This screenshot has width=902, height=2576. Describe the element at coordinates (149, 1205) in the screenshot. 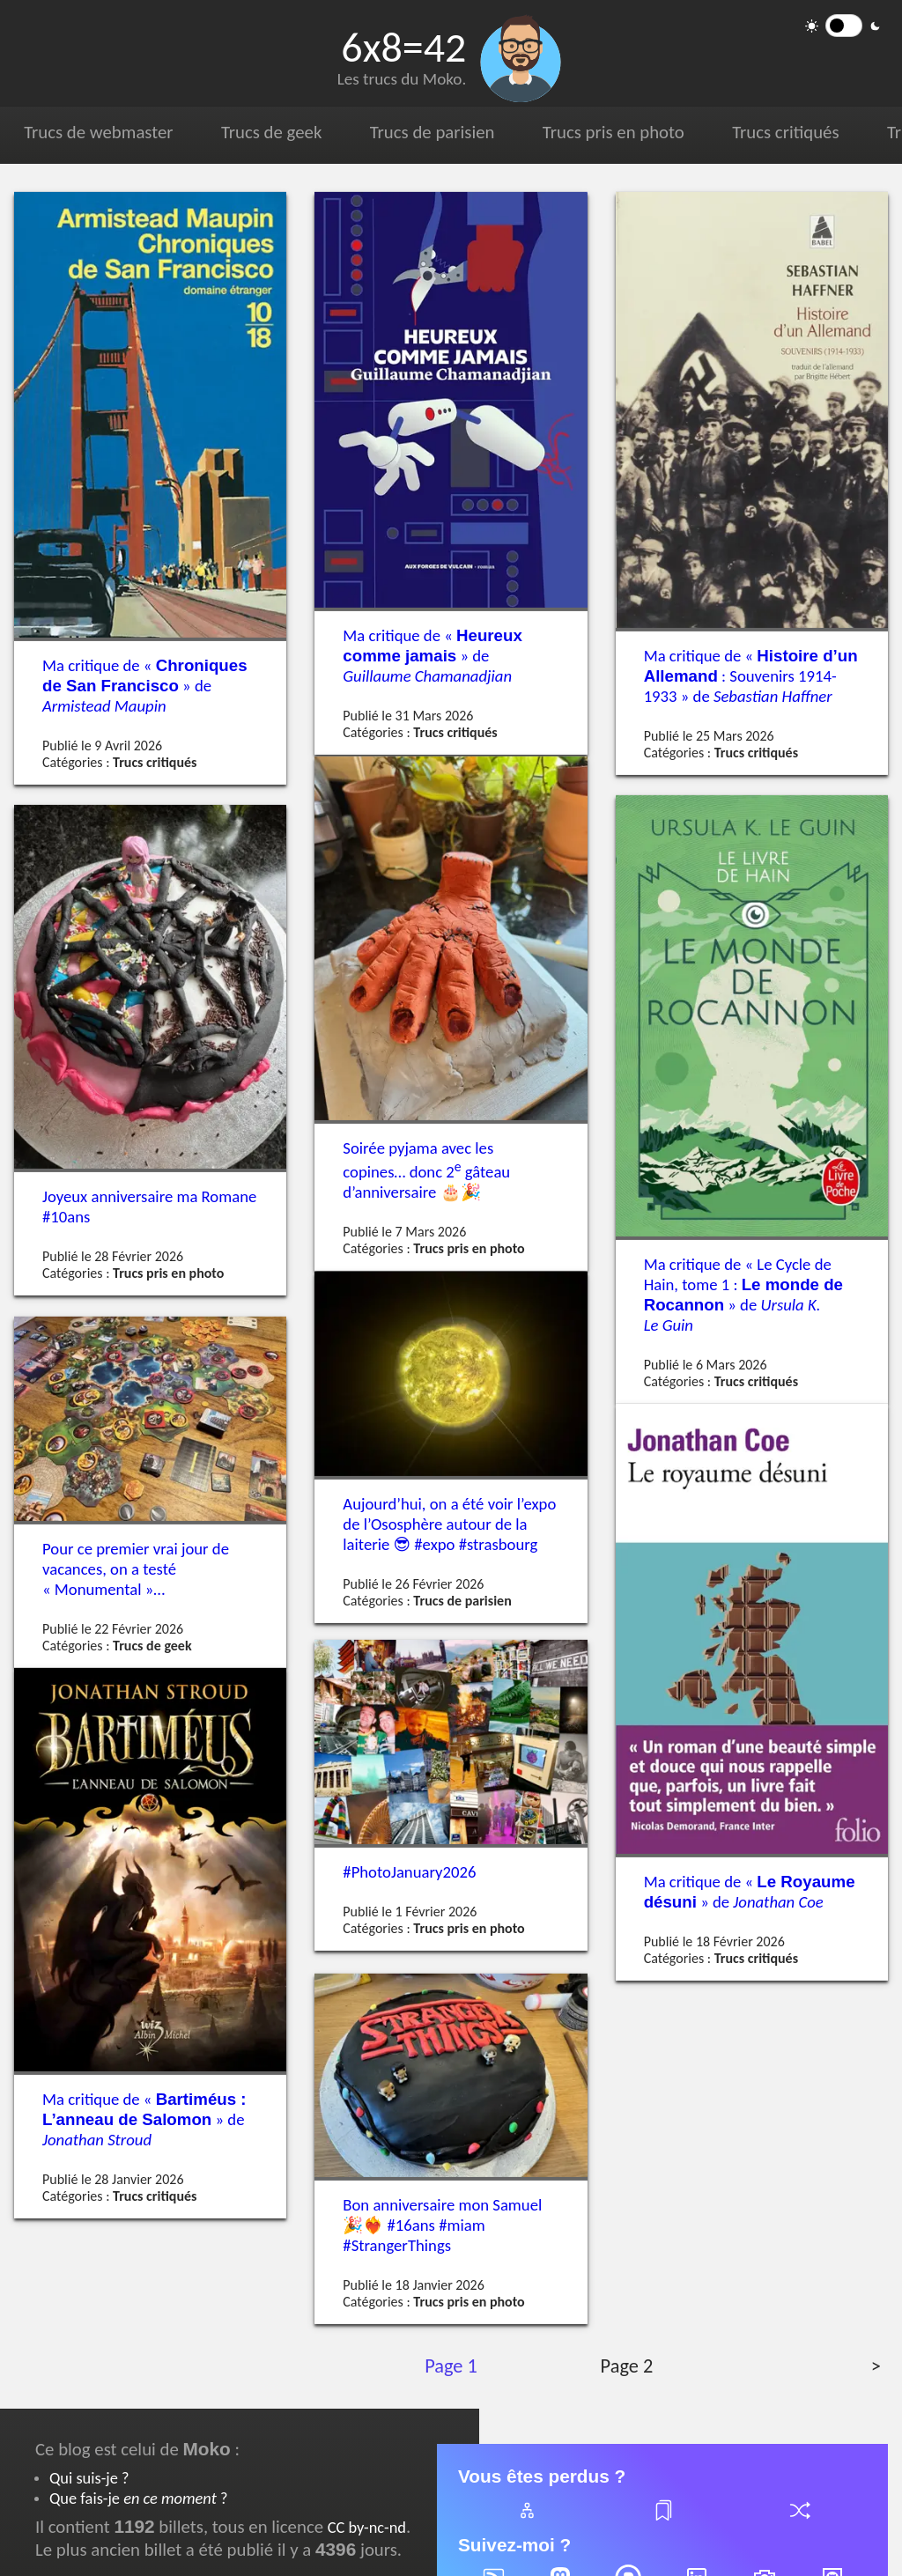

I see `Joyeux anniversaire ma Romane` at that location.